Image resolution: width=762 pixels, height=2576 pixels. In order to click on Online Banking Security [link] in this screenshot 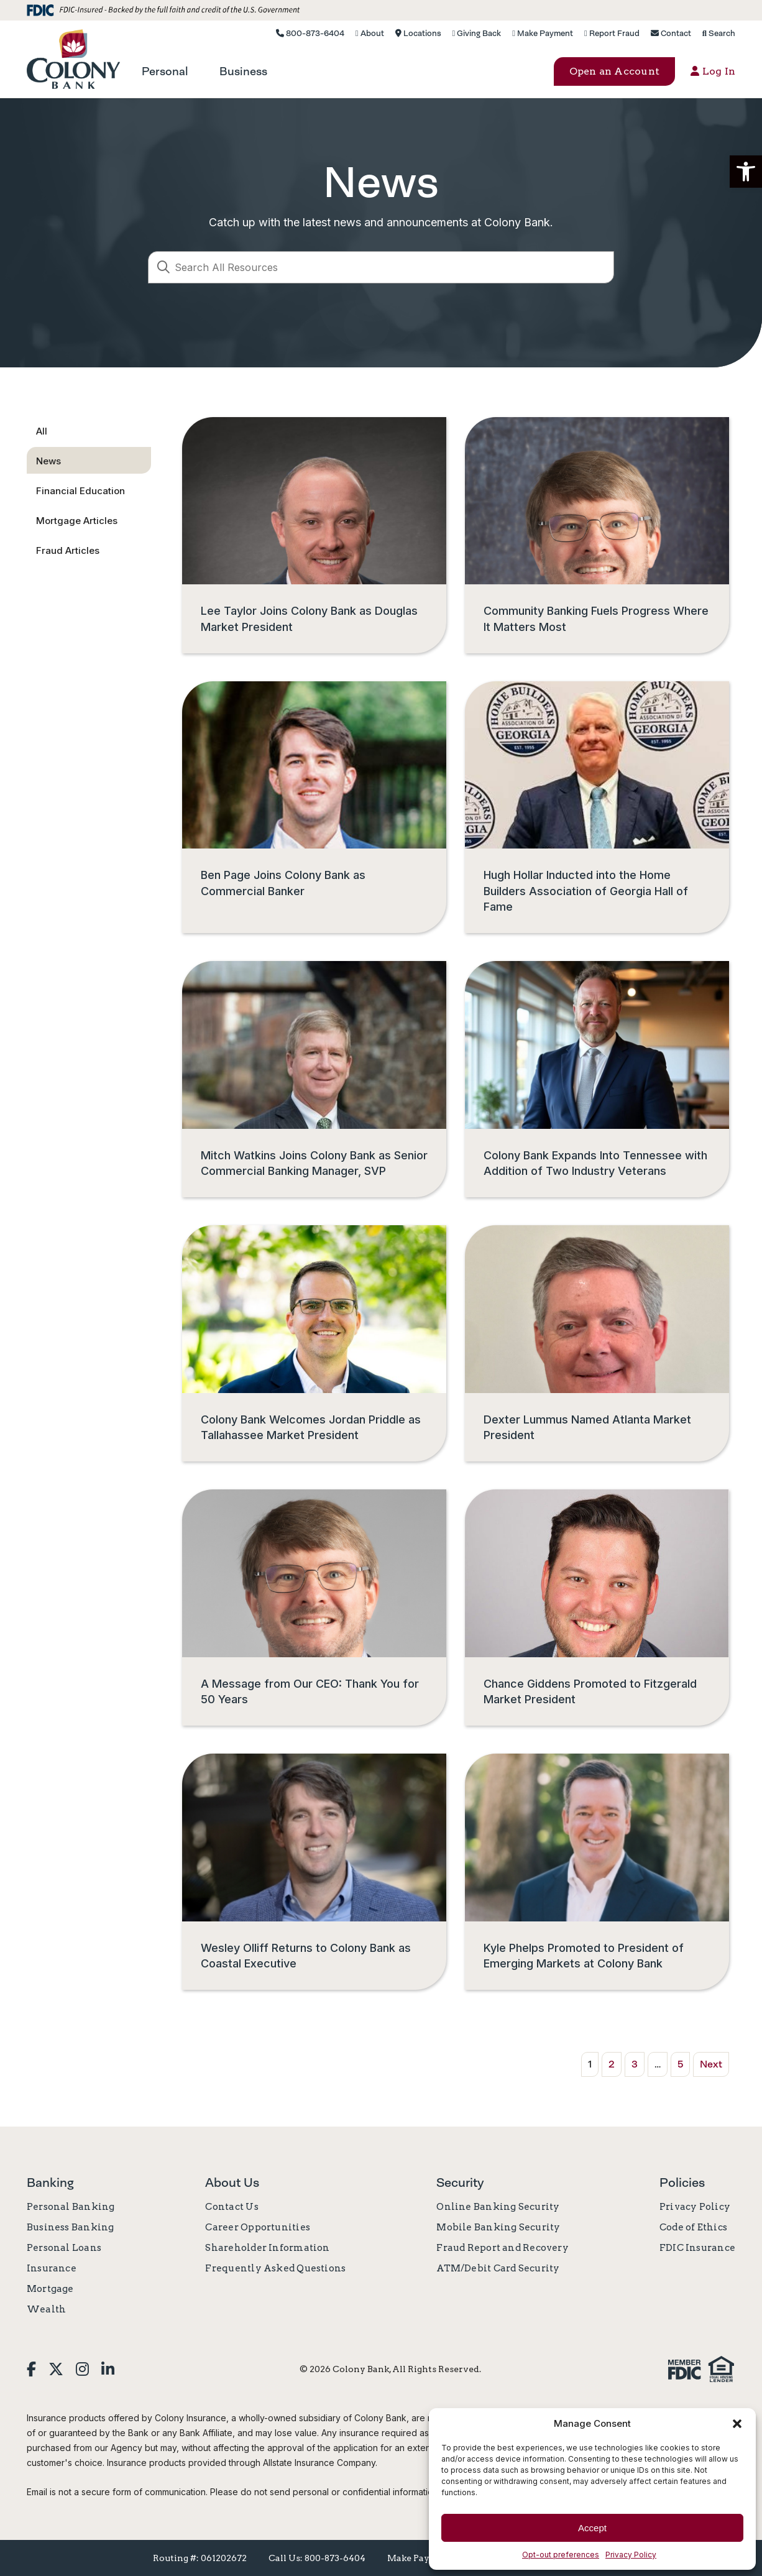, I will do `click(497, 2206)`.